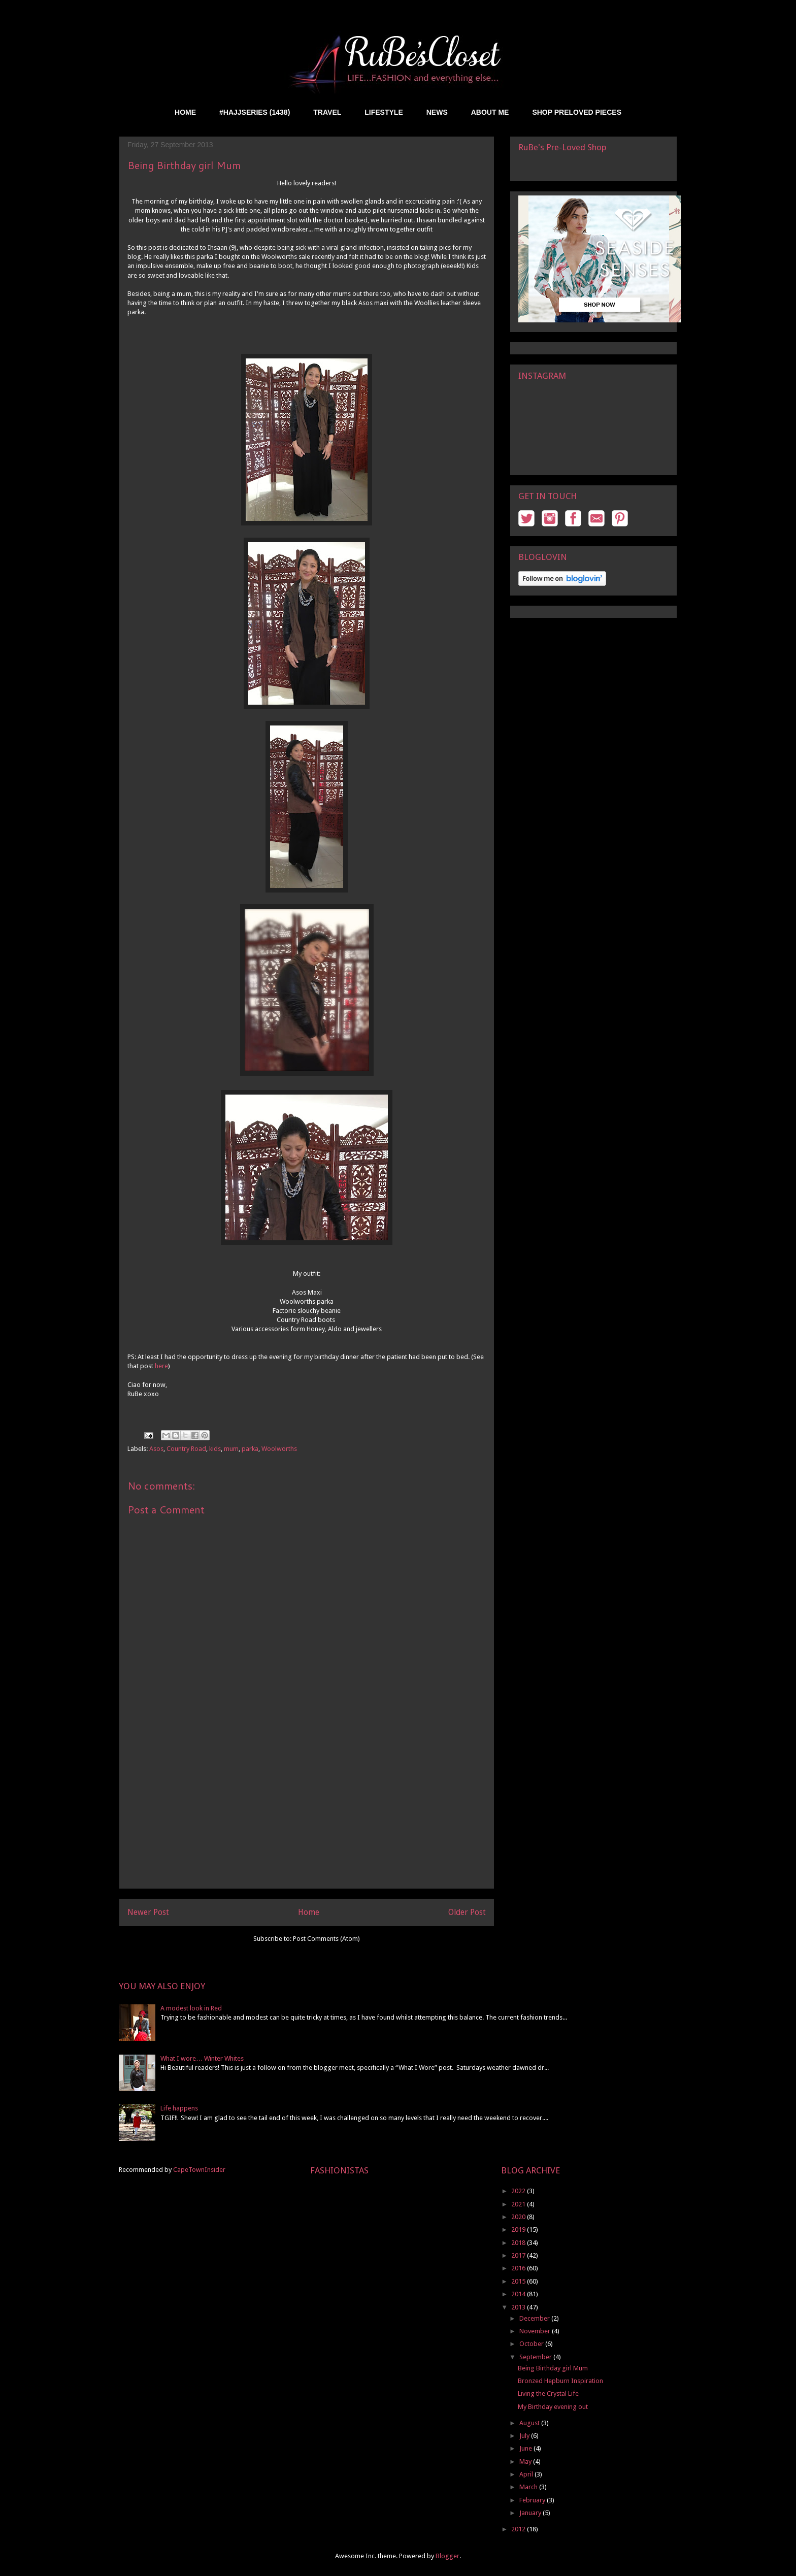 Image resolution: width=796 pixels, height=2576 pixels. Describe the element at coordinates (535, 2318) in the screenshot. I see `December` at that location.